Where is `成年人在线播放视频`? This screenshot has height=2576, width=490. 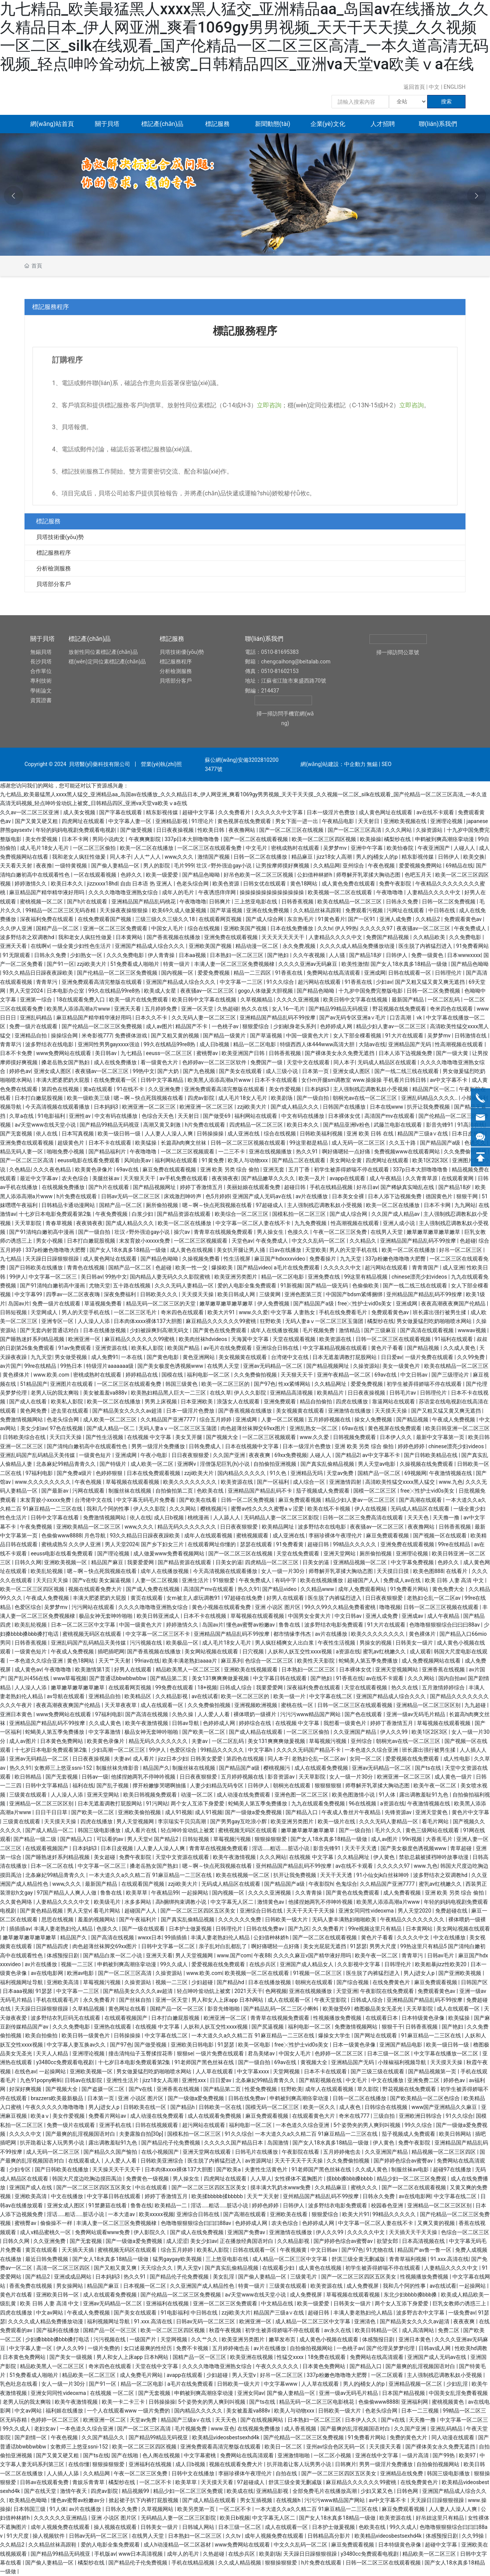
成年人在线播放视频 is located at coordinates (275, 1330).